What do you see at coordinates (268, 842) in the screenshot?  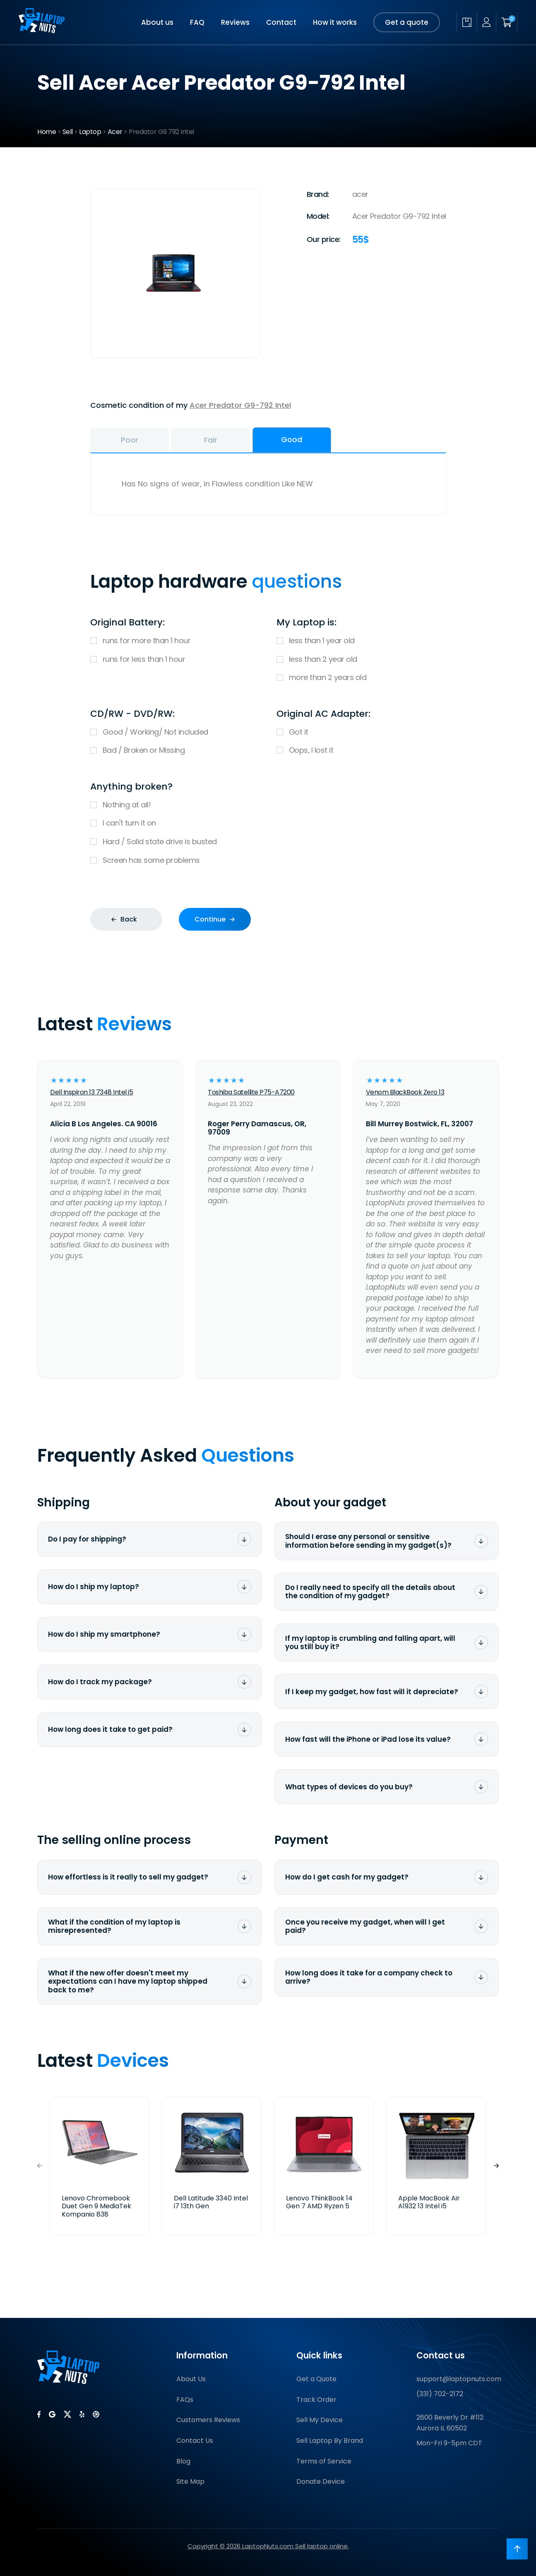 I see `Hard / Solid state drive is busted` at bounding box center [268, 842].